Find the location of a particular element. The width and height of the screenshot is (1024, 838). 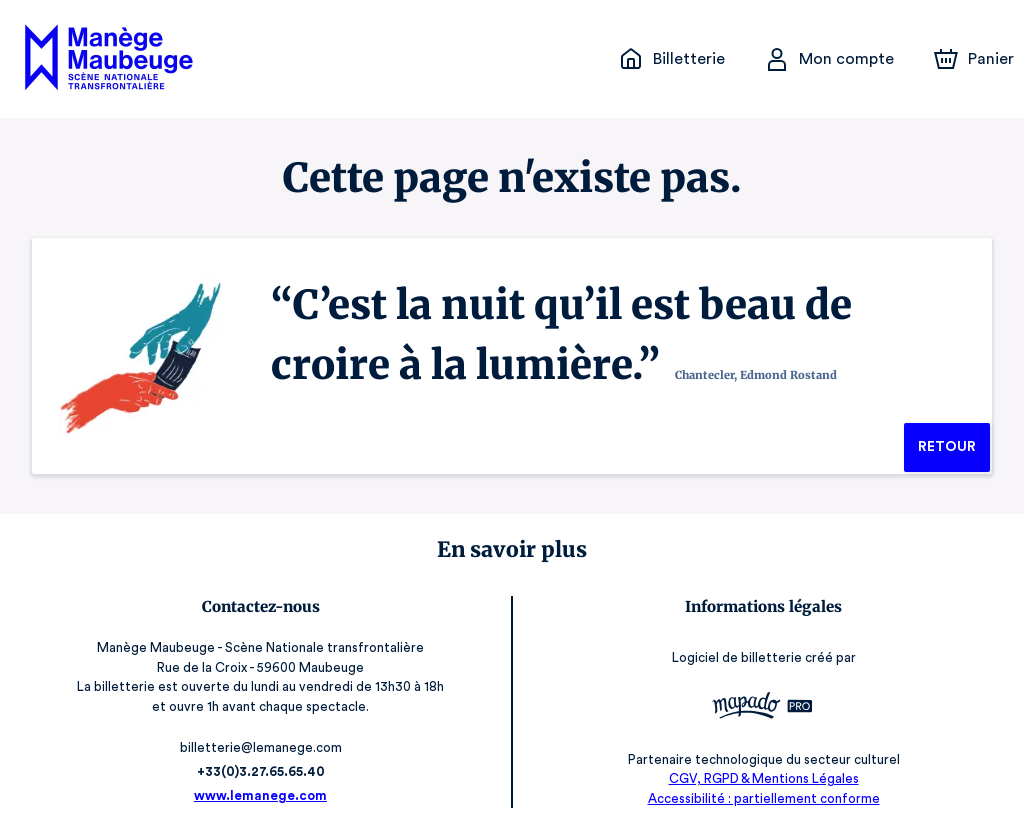

CGV, RGPD & Mentions Légales is located at coordinates (764, 778).